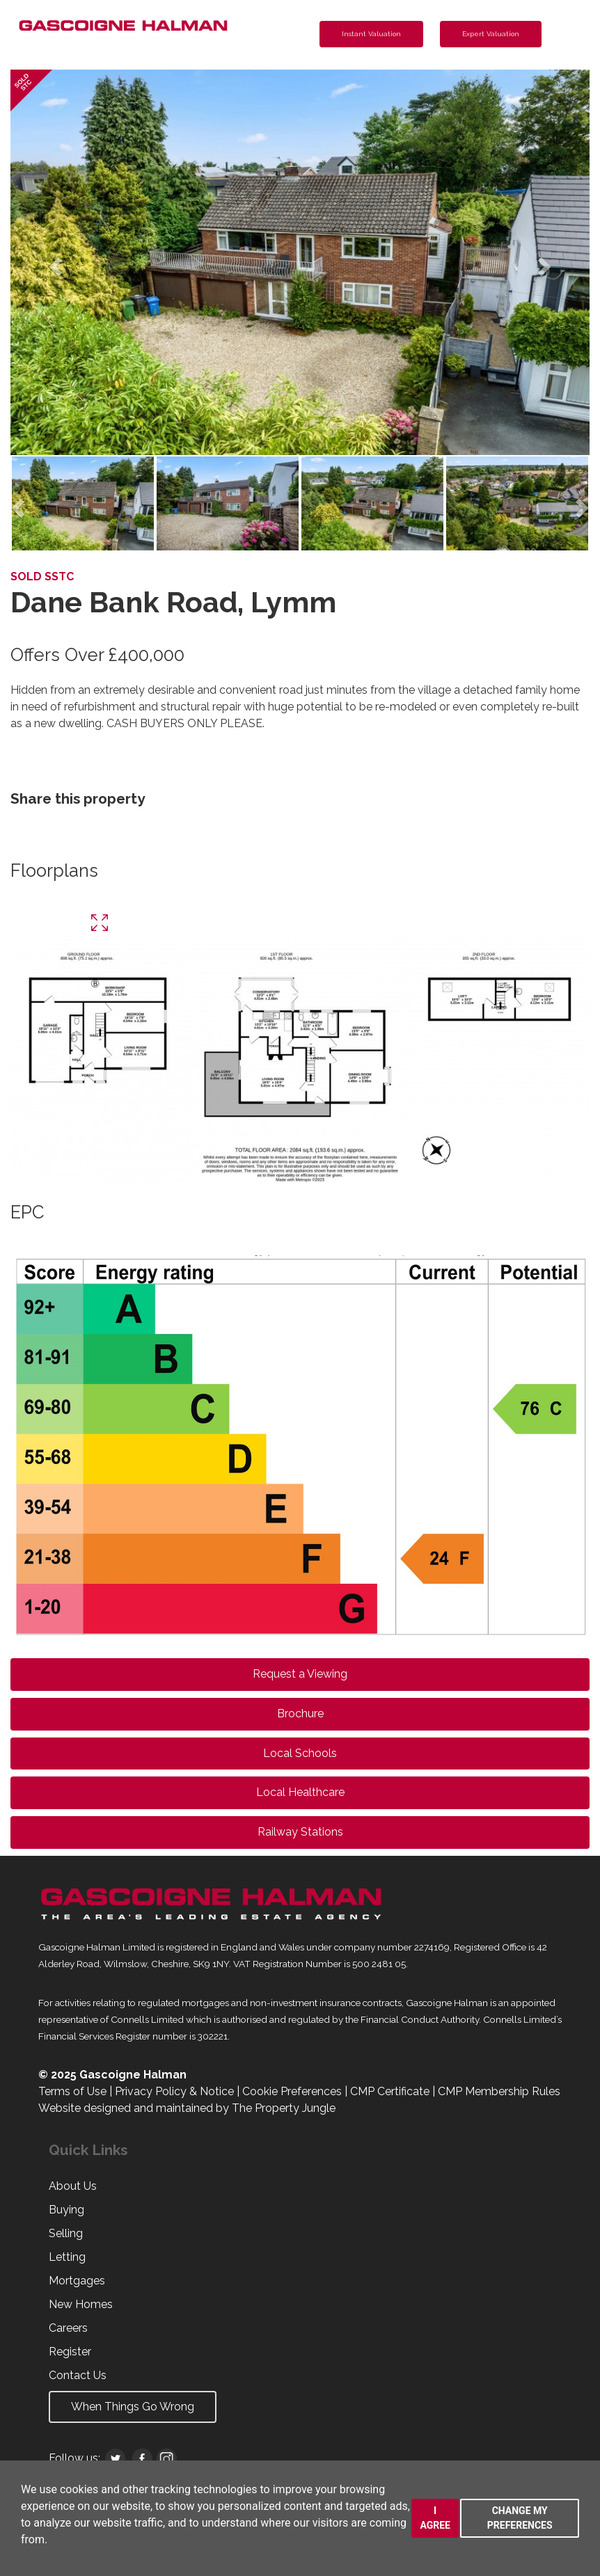 The width and height of the screenshot is (600, 2576). I want to click on Careers, so click(68, 2328).